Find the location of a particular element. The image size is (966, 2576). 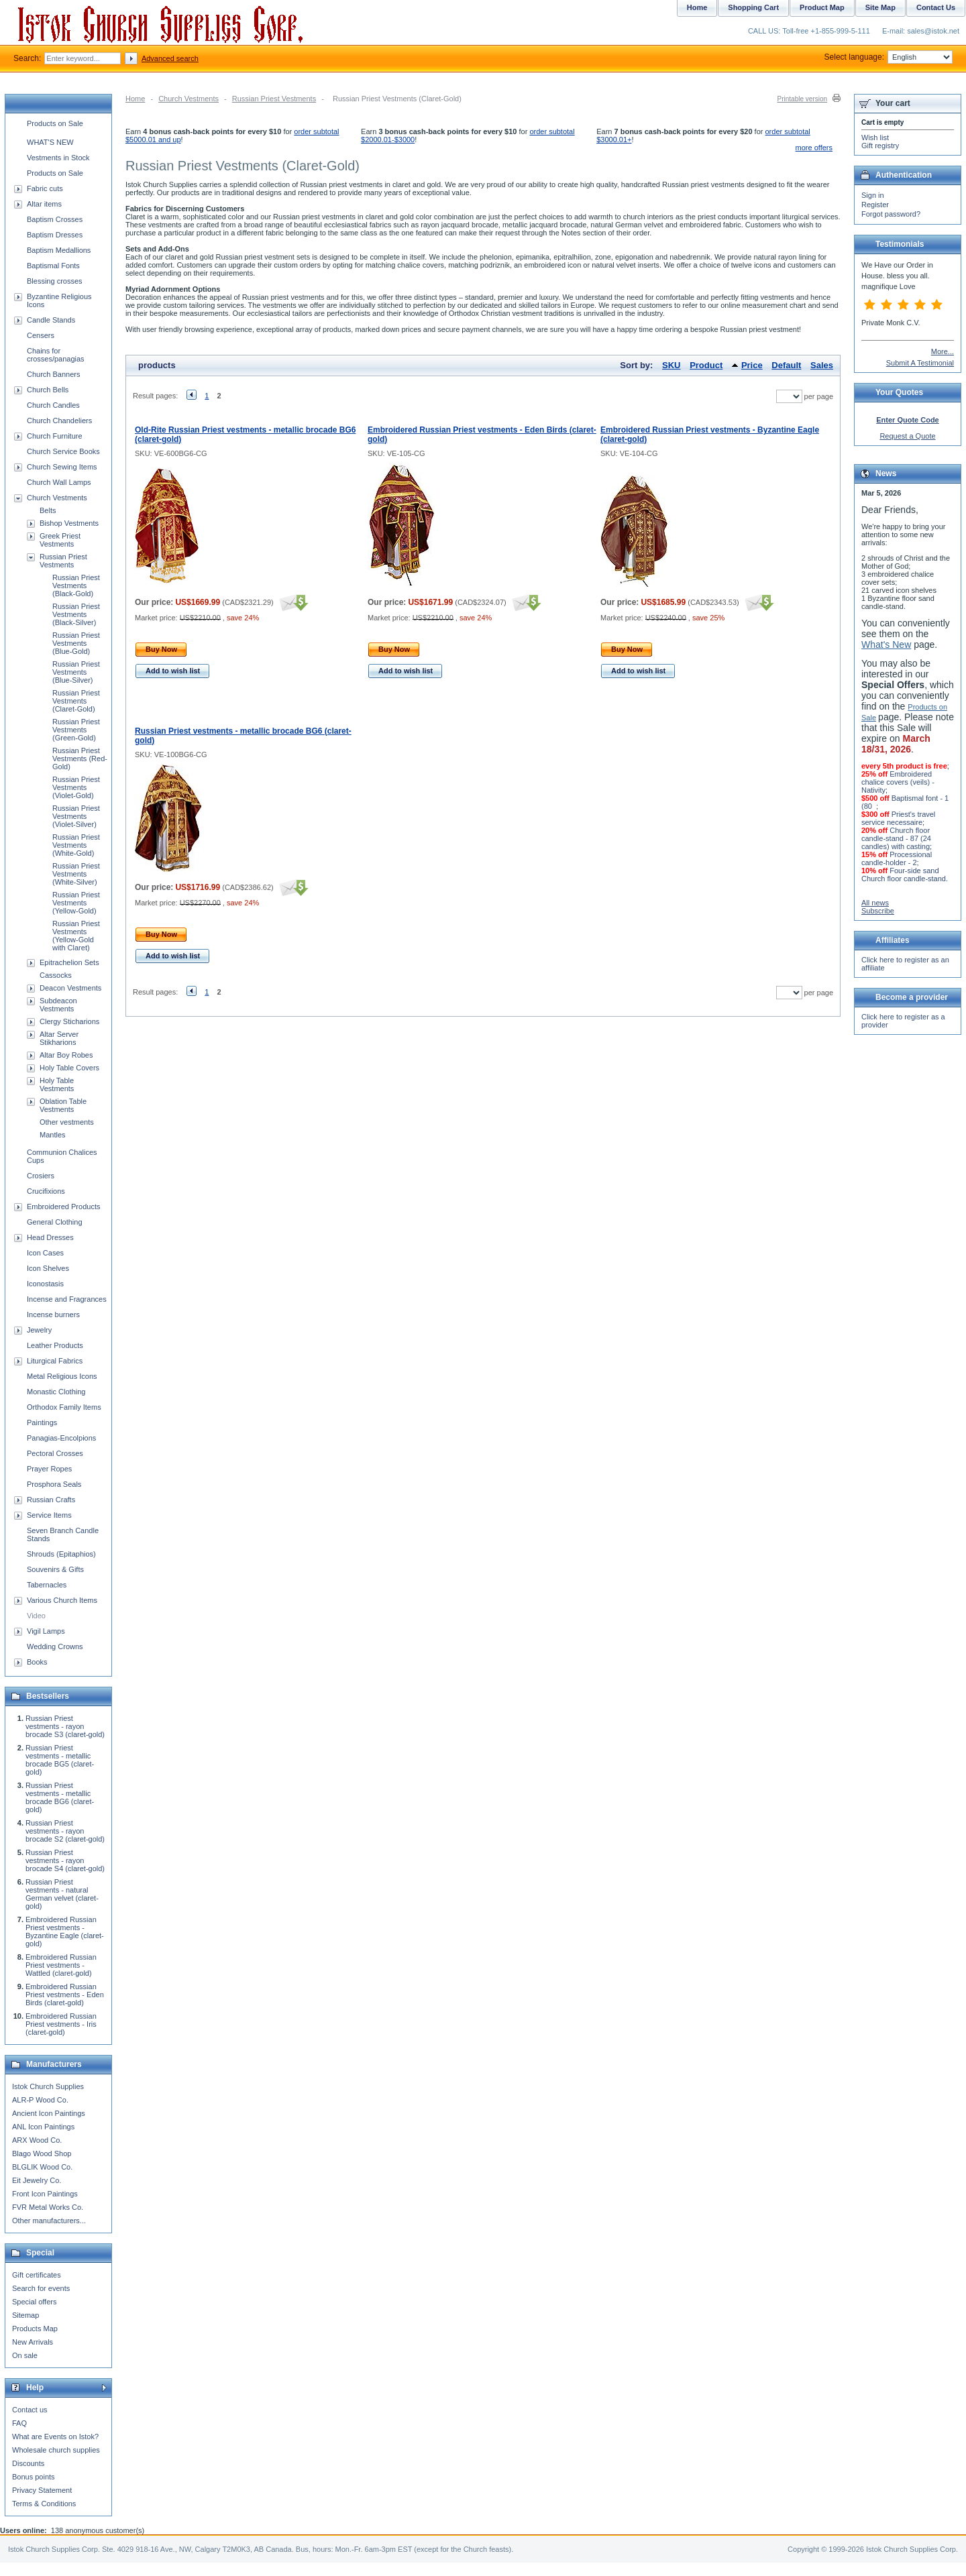

BLGLIK Wood Co. is located at coordinates (42, 2167).